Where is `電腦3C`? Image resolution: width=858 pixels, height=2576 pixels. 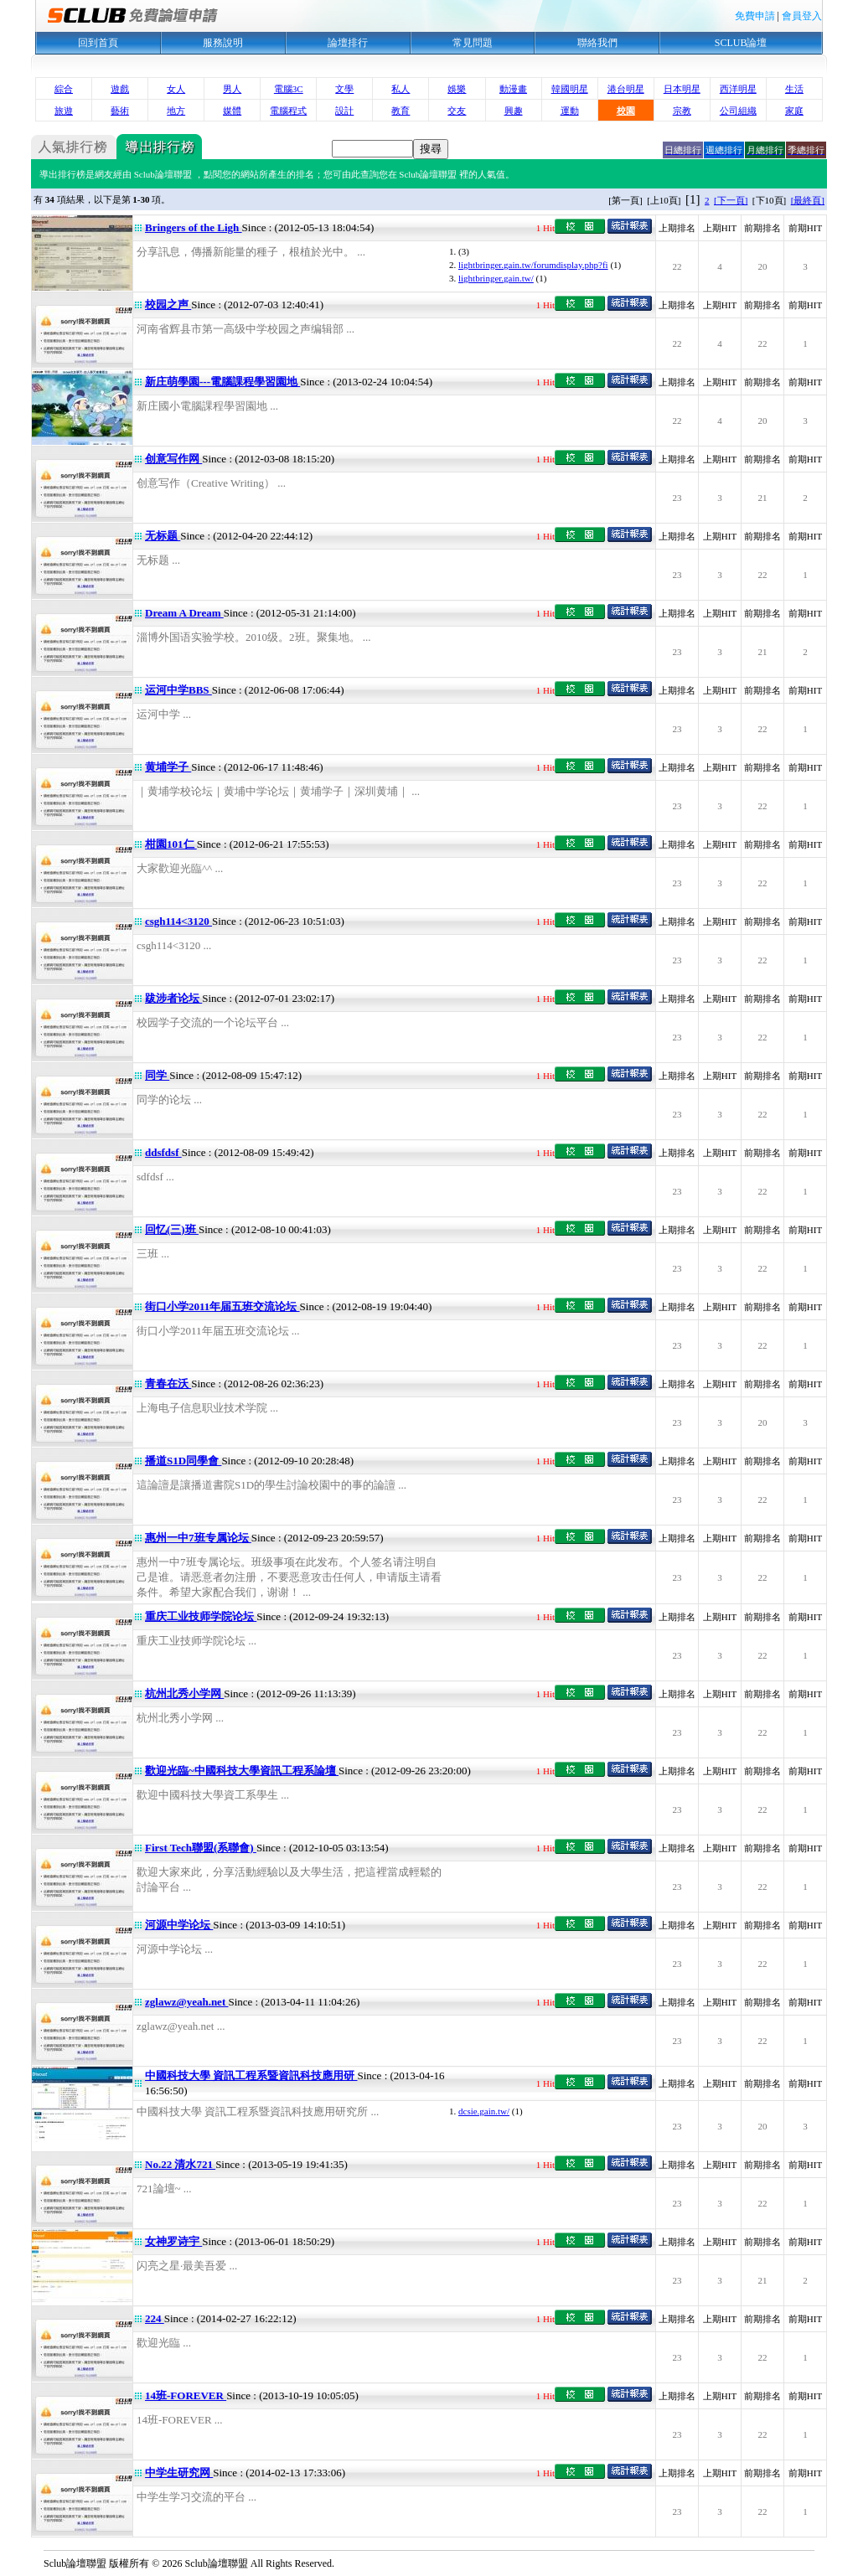 電腦3C is located at coordinates (288, 89).